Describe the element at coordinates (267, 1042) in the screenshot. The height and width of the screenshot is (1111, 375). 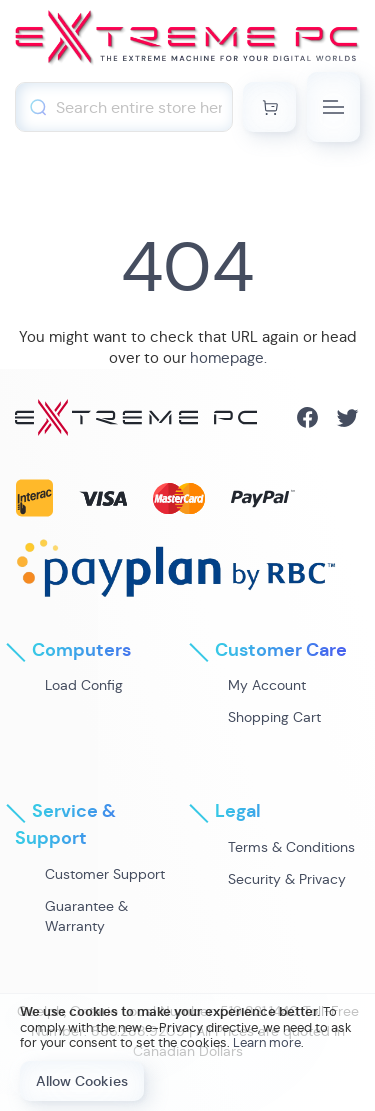
I see `Learn more` at that location.